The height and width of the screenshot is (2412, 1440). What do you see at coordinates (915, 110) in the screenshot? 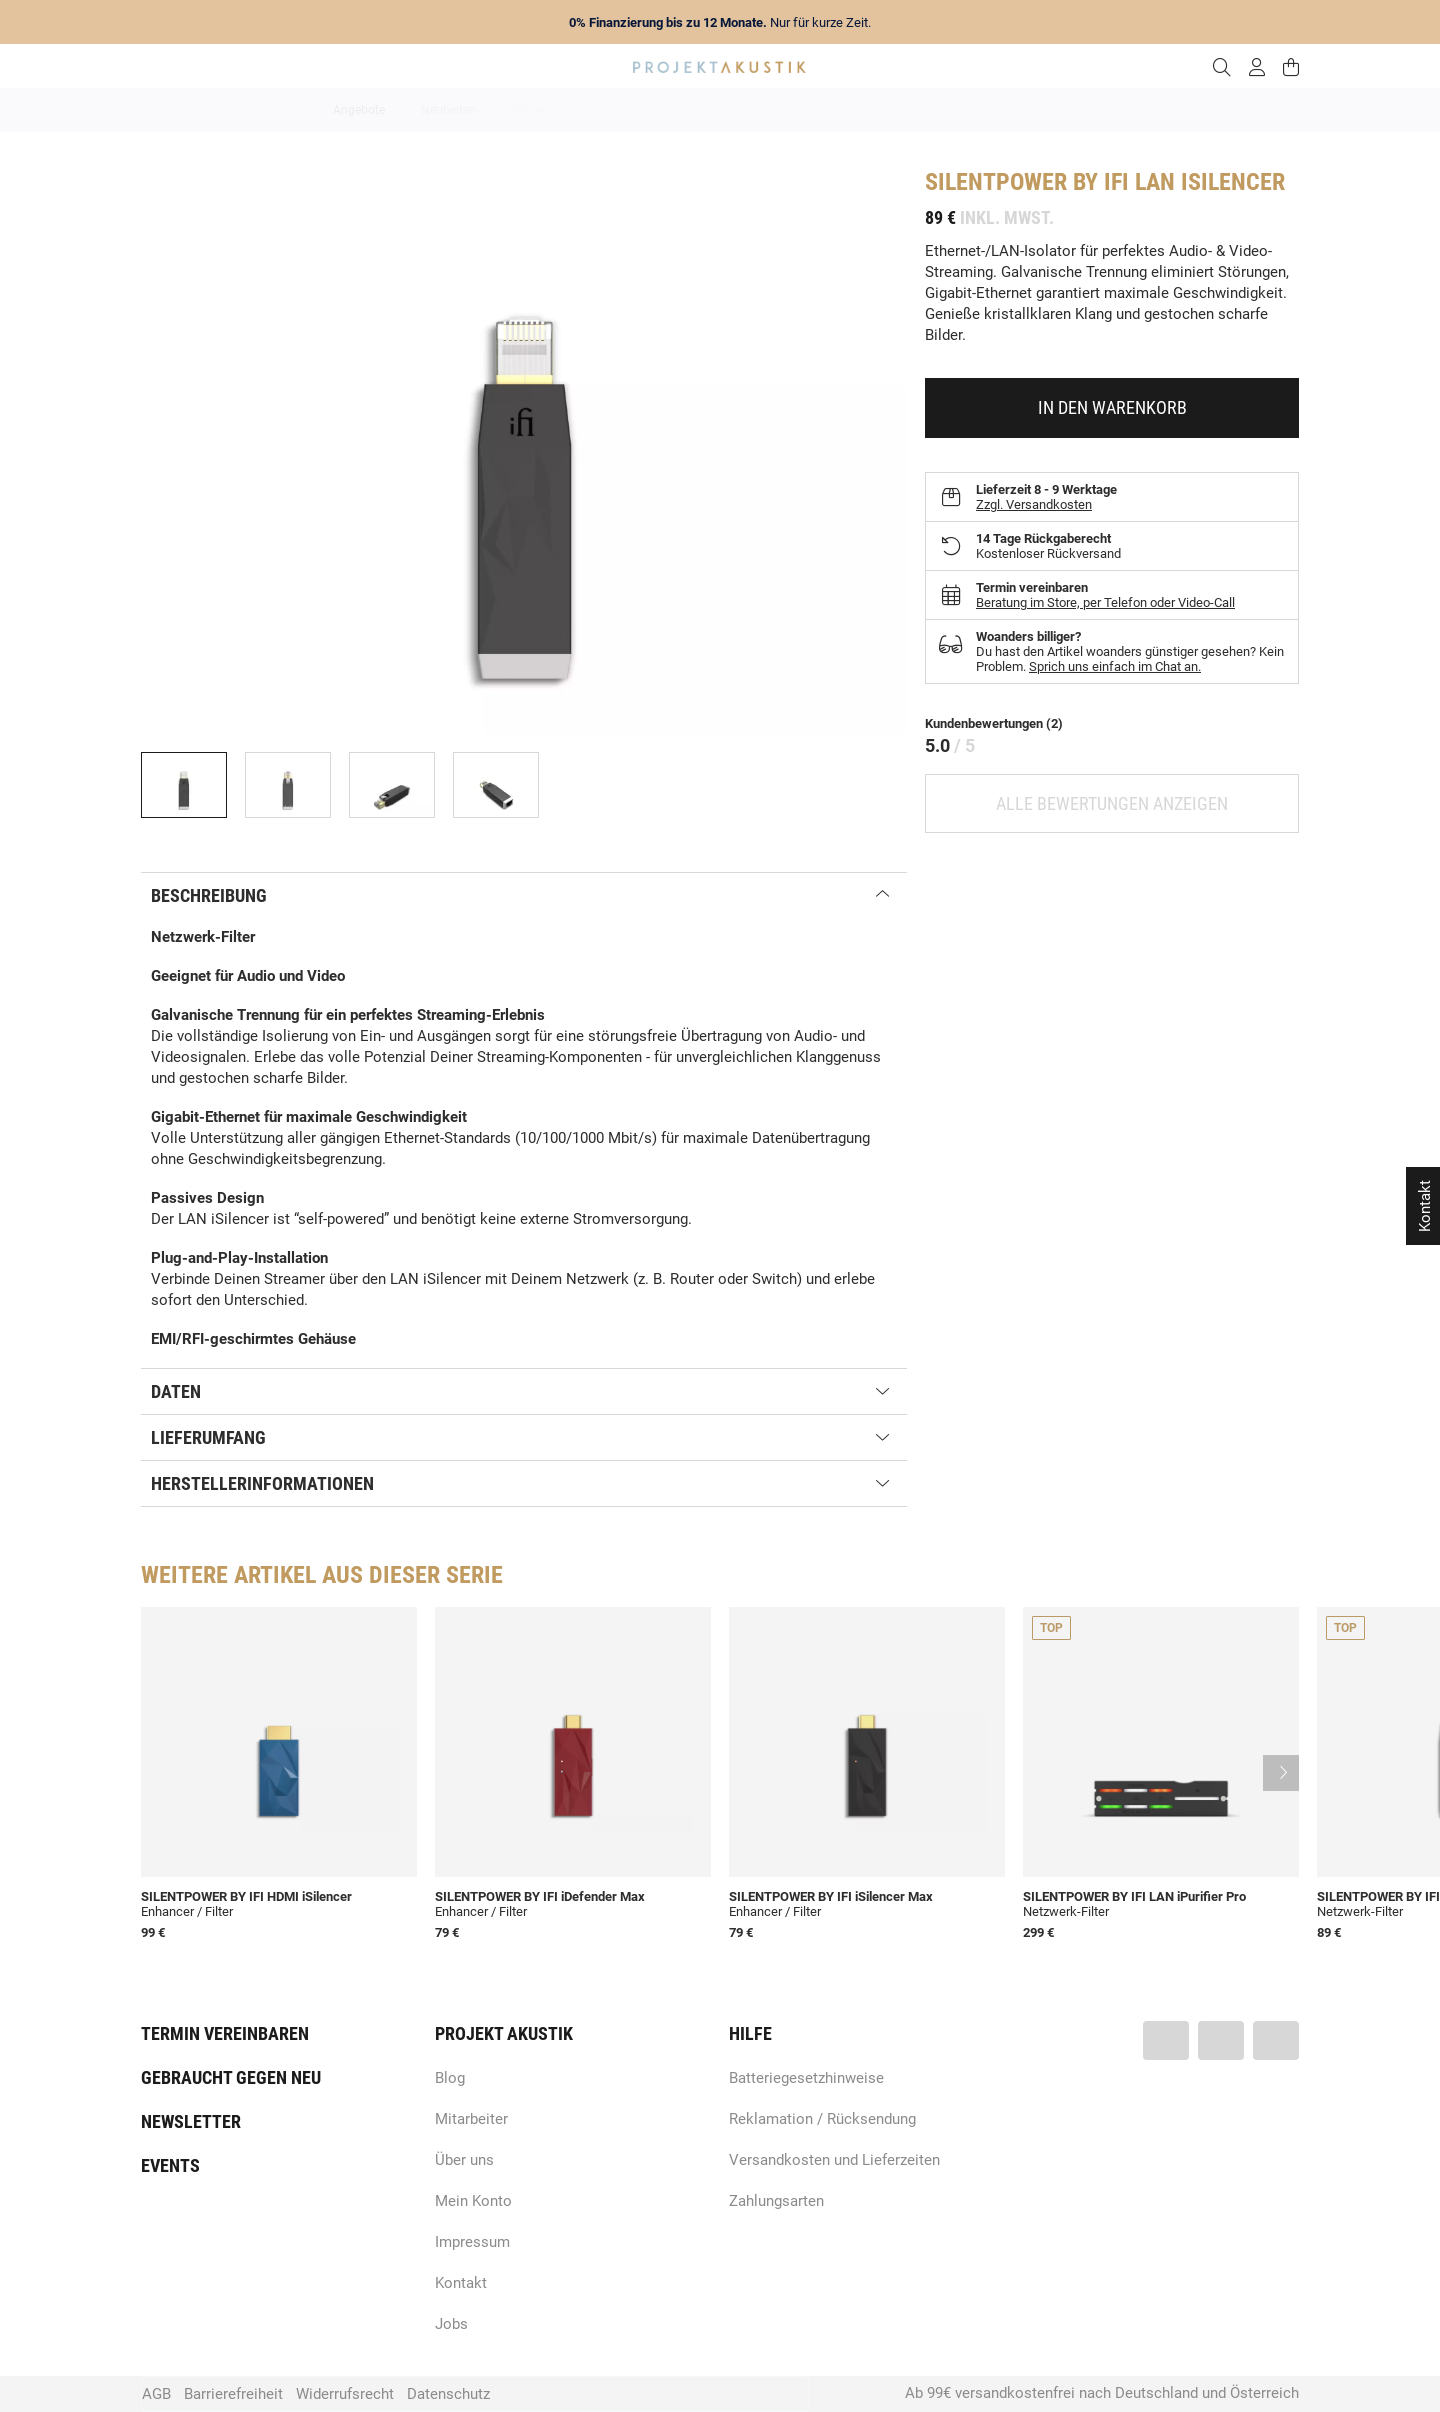
I see `Lautsprecher` at bounding box center [915, 110].